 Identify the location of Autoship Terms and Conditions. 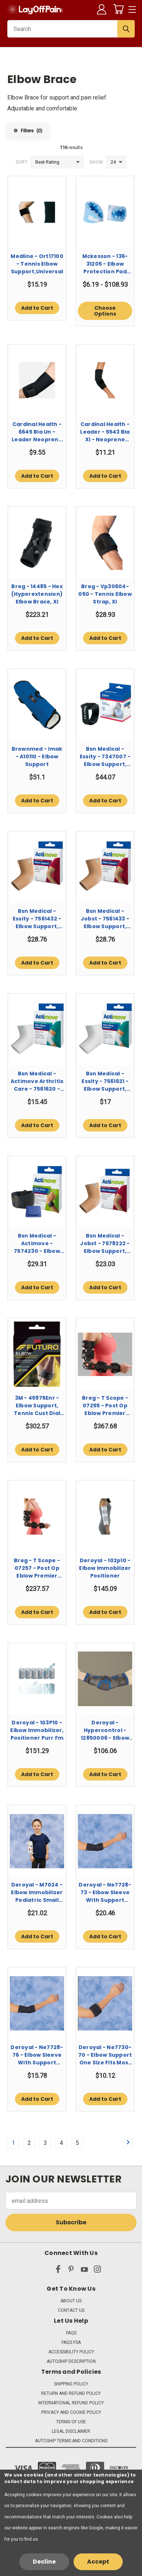
(71, 2440).